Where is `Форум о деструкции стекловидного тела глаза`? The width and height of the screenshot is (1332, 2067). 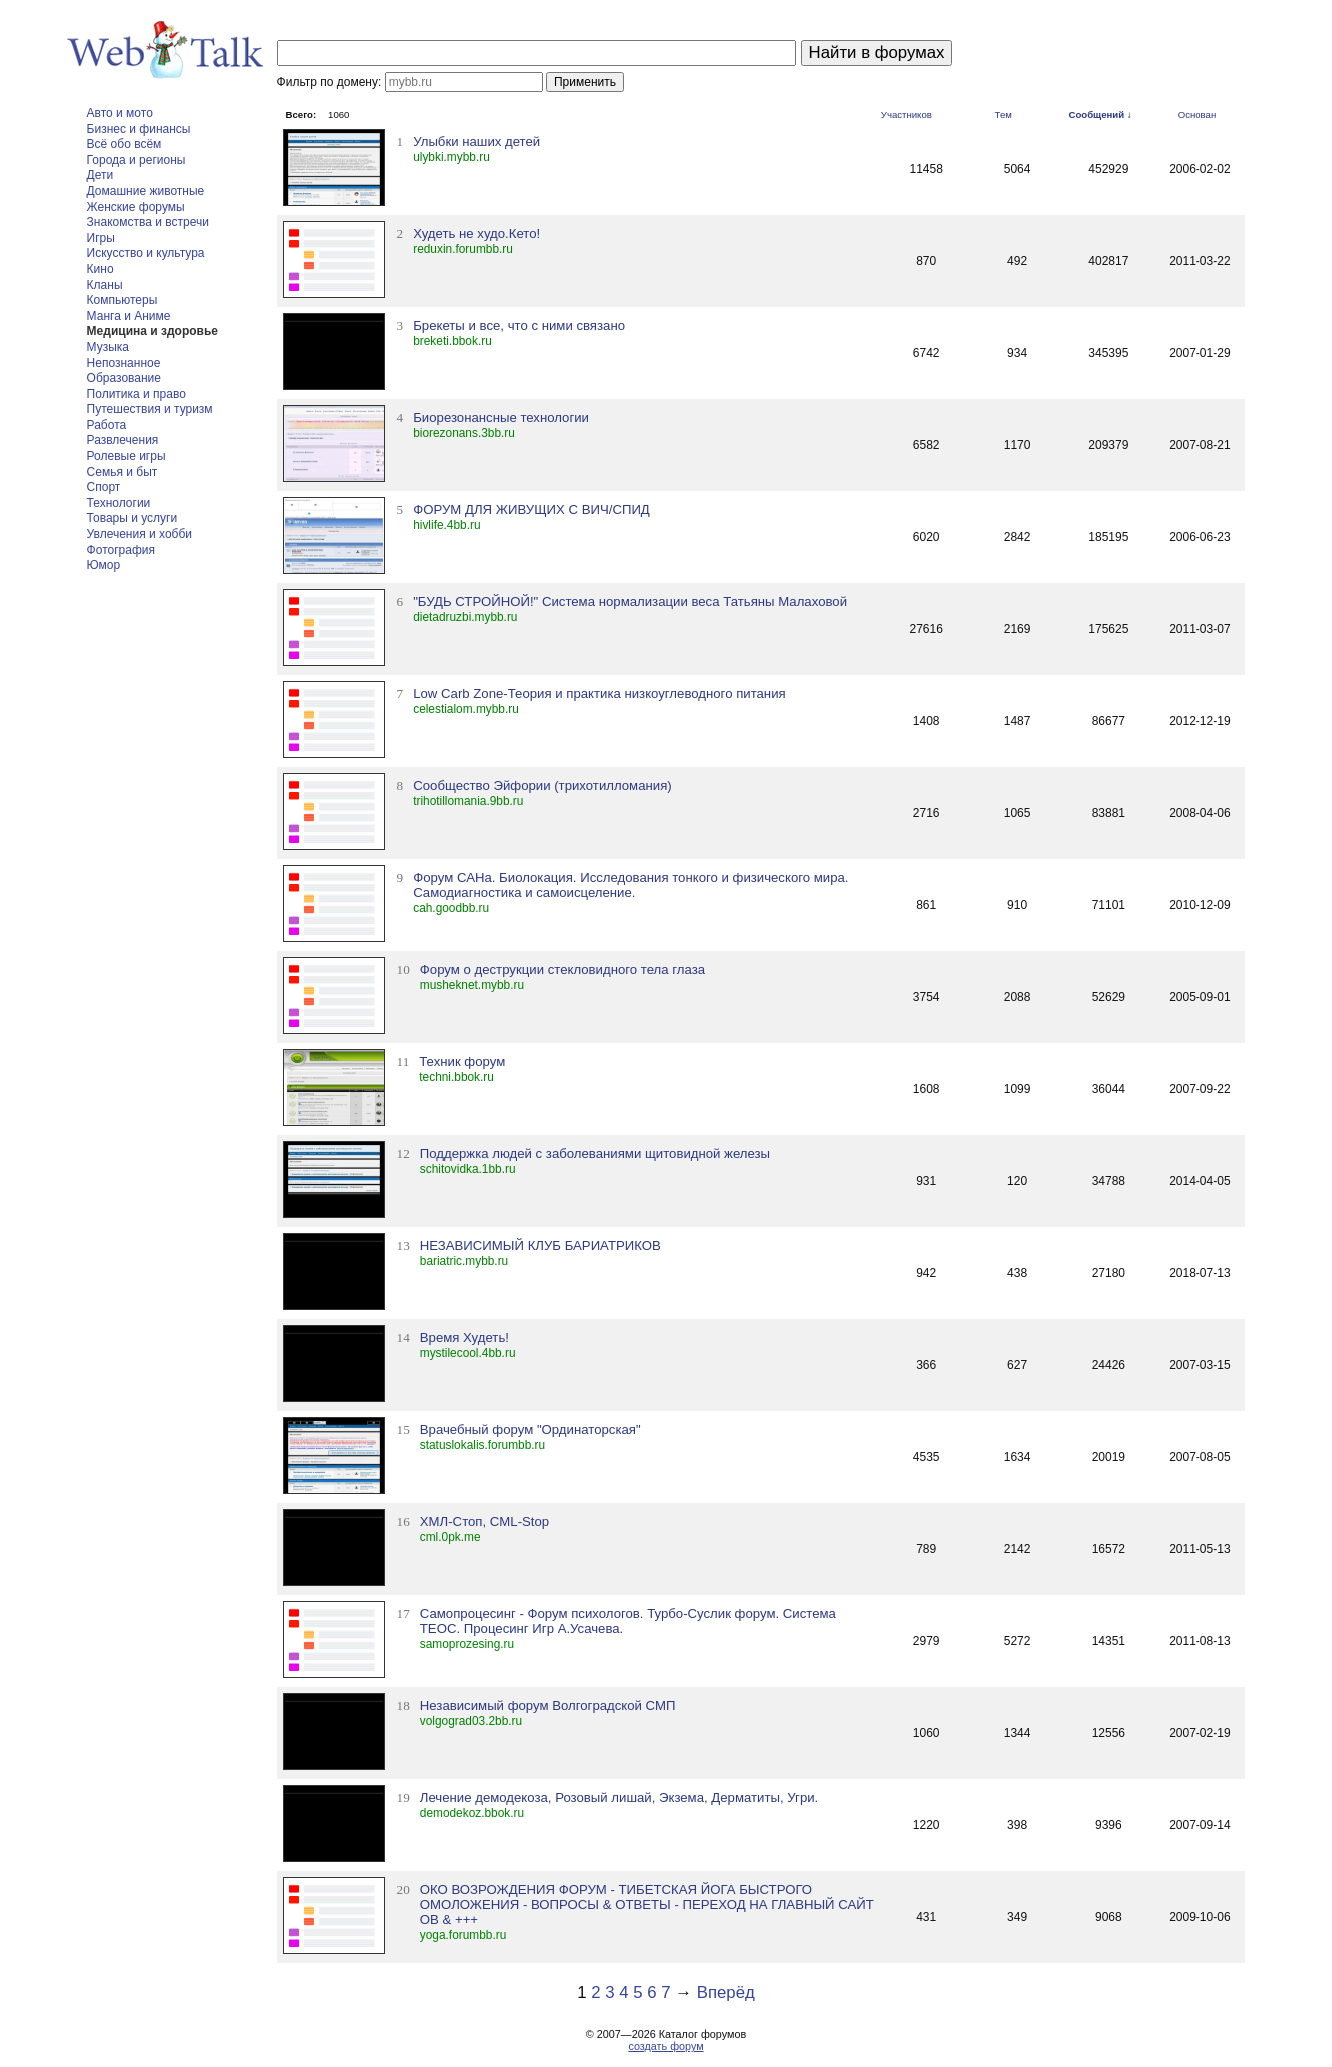
Форум о деструкции стекловидного тела глаза is located at coordinates (562, 969).